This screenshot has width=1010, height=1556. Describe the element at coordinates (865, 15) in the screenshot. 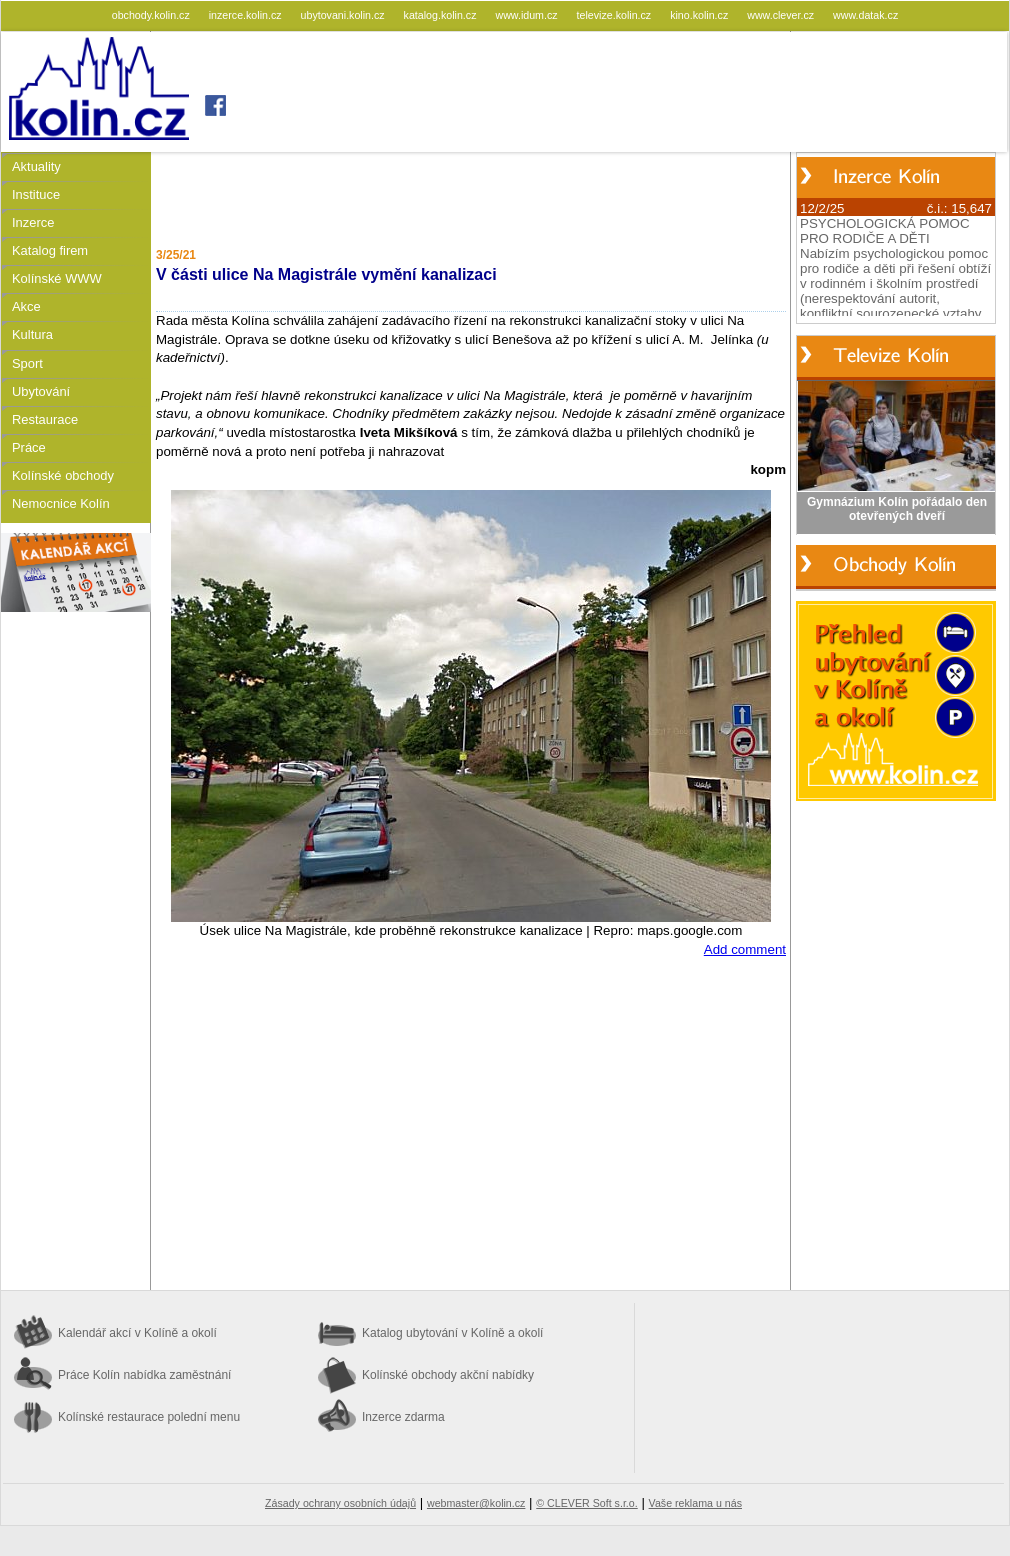

I see `www.datak.cz` at that location.